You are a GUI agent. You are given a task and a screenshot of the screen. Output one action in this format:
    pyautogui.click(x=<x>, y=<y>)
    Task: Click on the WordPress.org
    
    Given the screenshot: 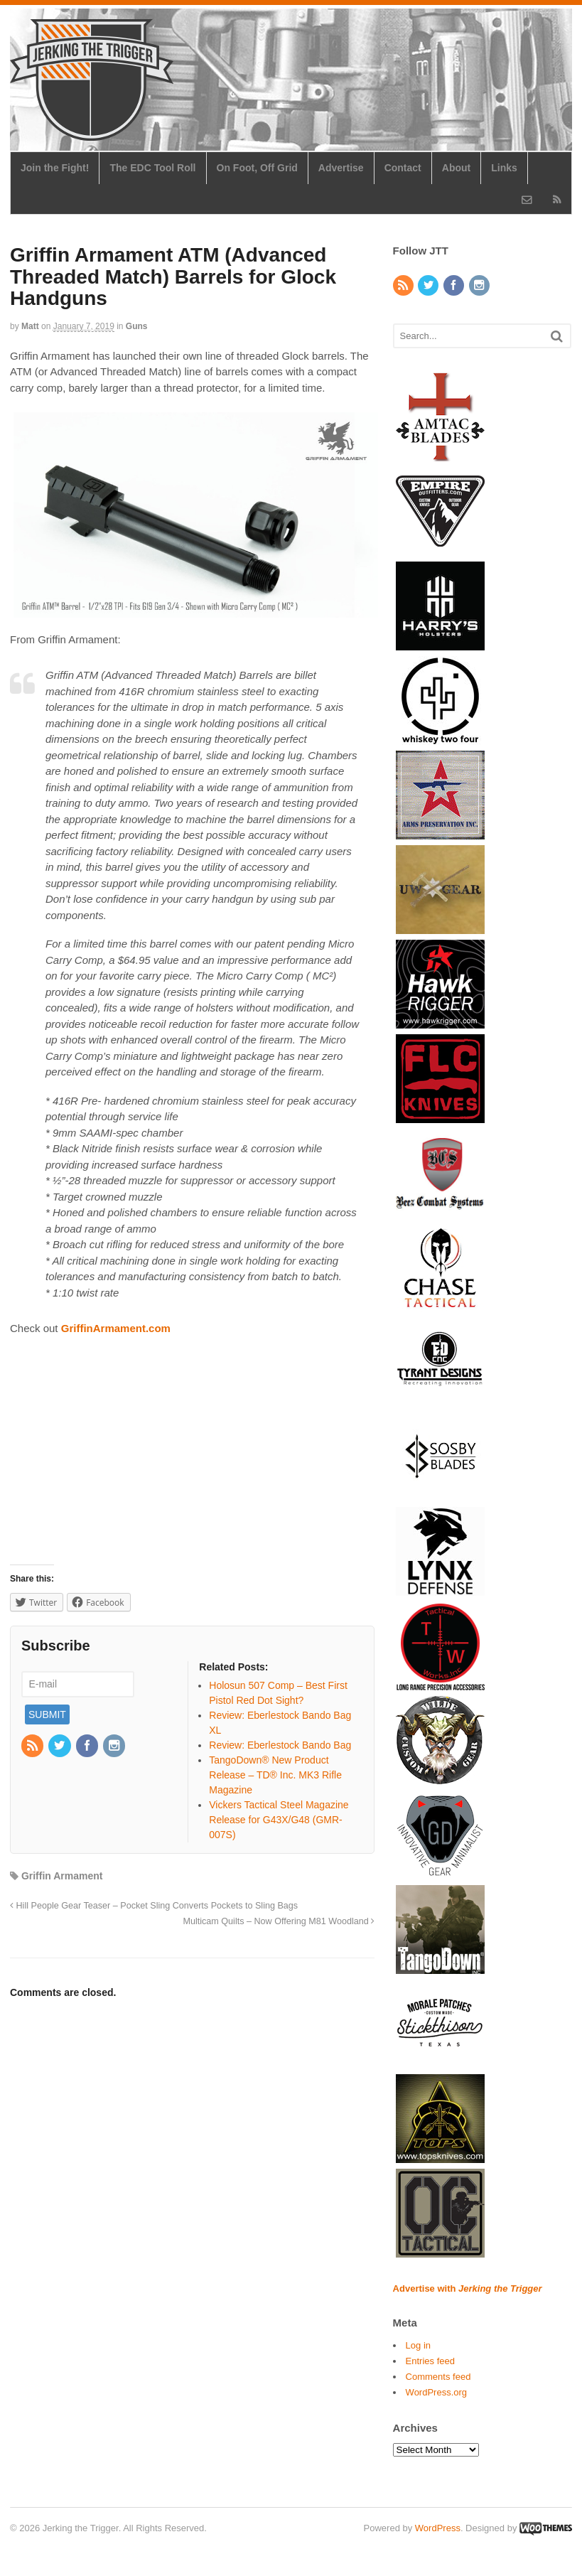 What is the action you would take?
    pyautogui.click(x=436, y=2392)
    